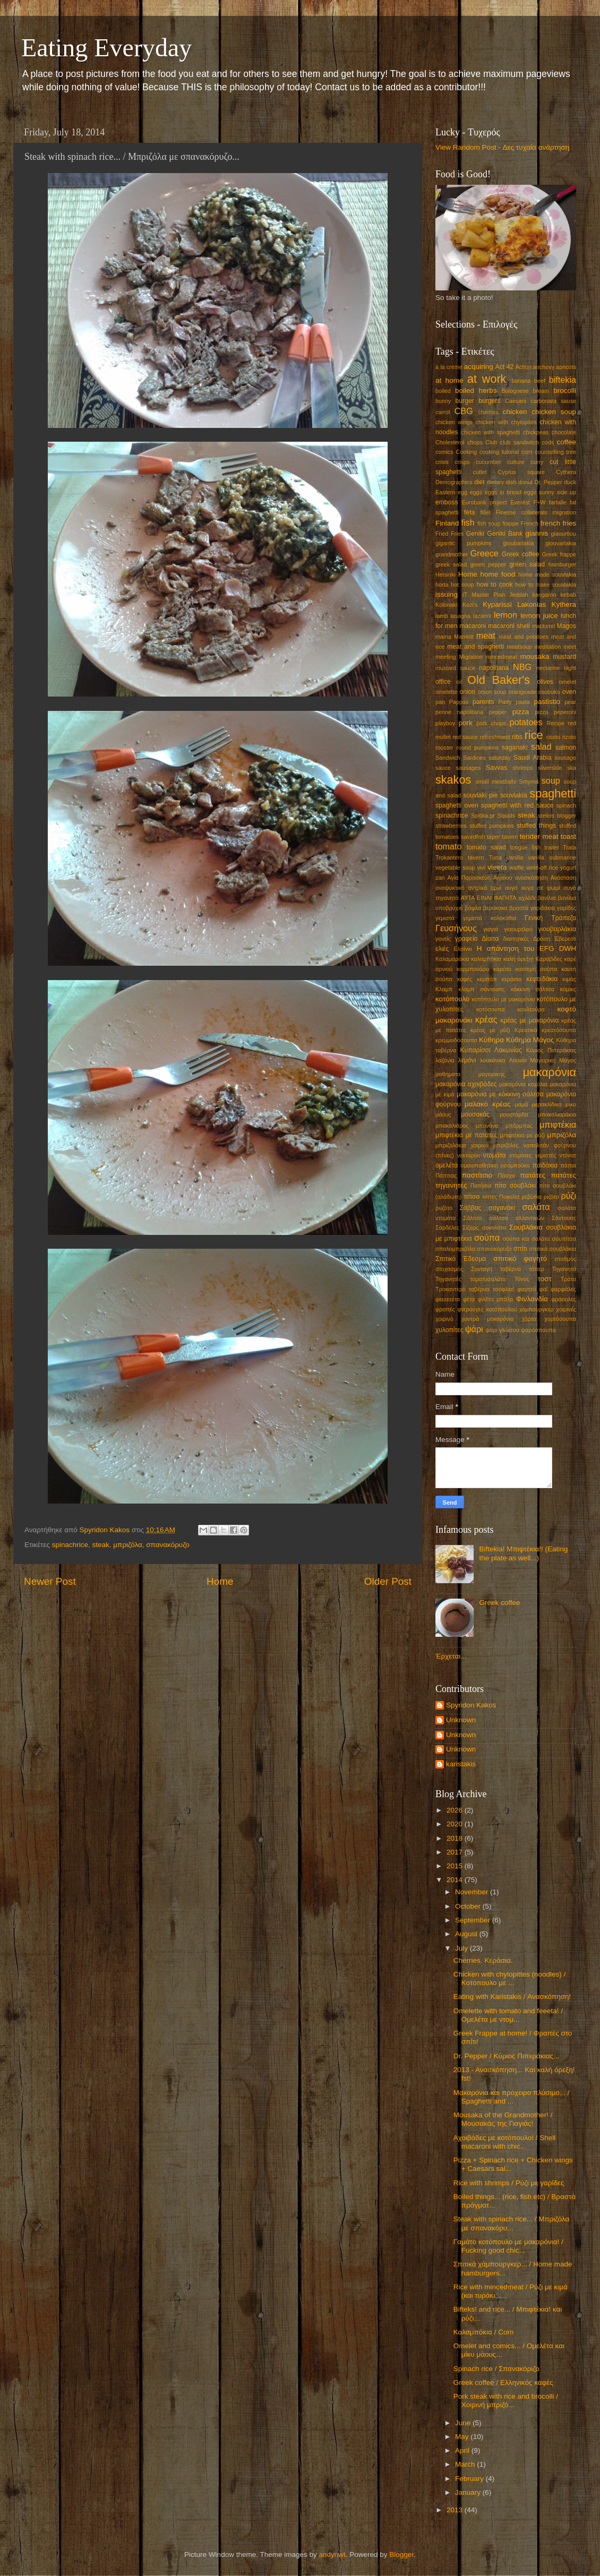 The width and height of the screenshot is (600, 2576). Describe the element at coordinates (484, 502) in the screenshot. I see `Eurobank project` at that location.